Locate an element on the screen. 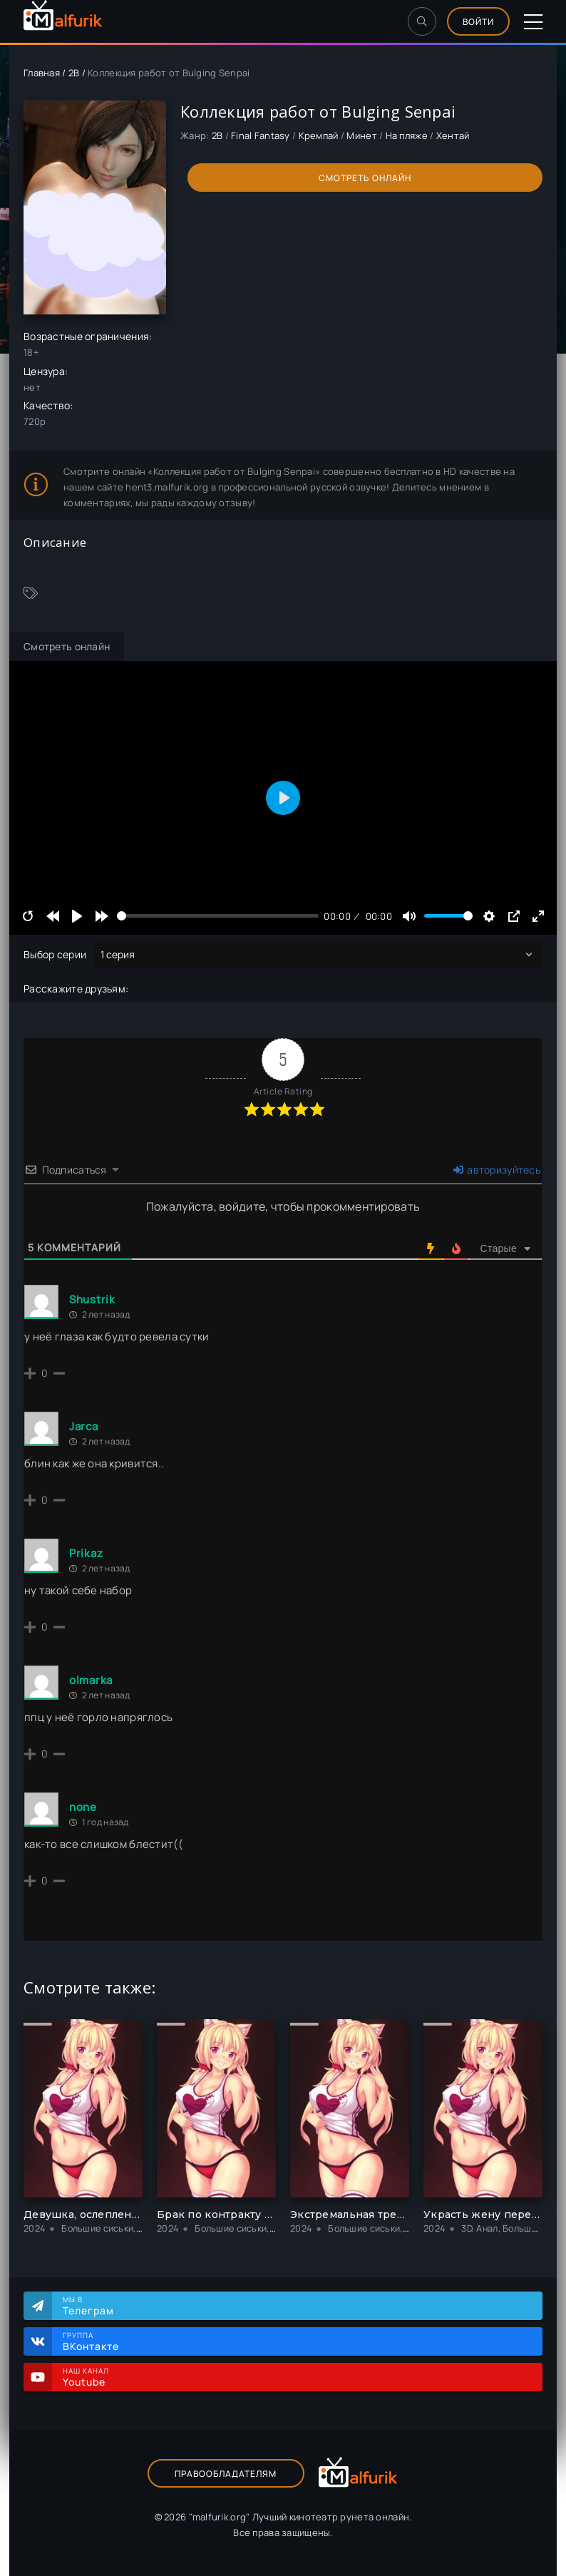 This screenshot has height=2576, width=566. Наш канал is located at coordinates (295, 2377).